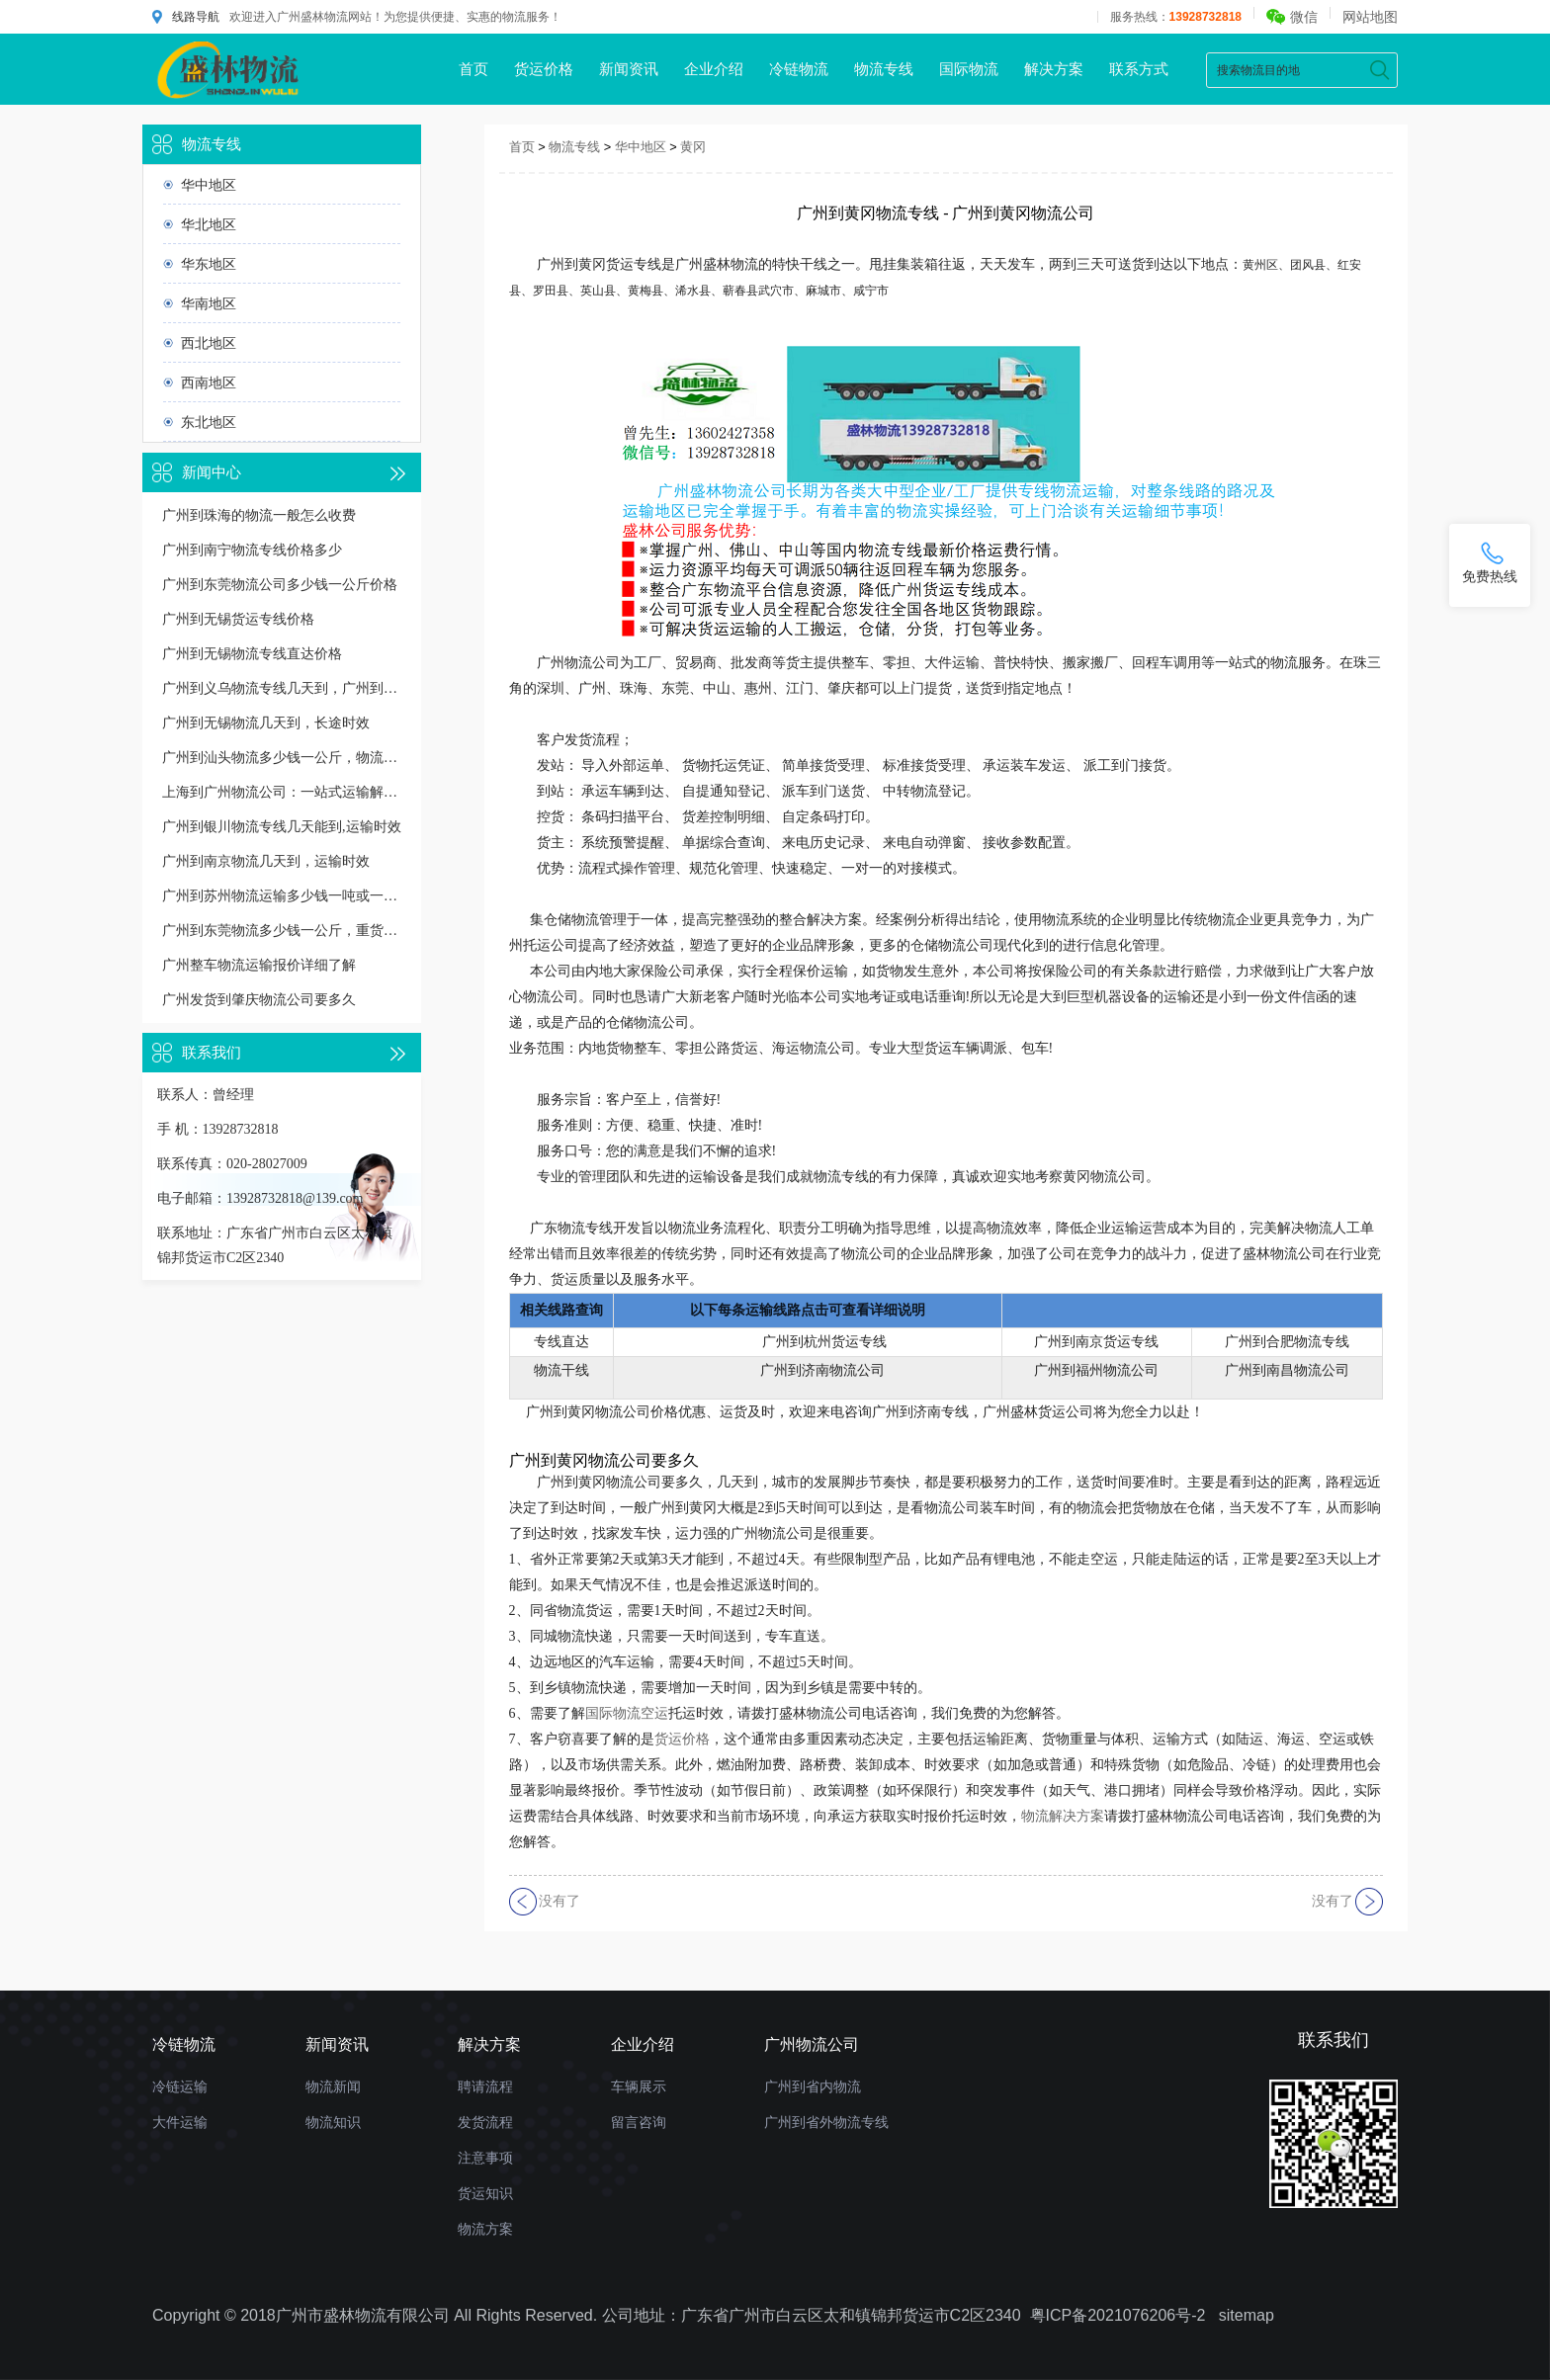 The width and height of the screenshot is (1550, 2380). What do you see at coordinates (208, 264) in the screenshot?
I see `华东地区` at bounding box center [208, 264].